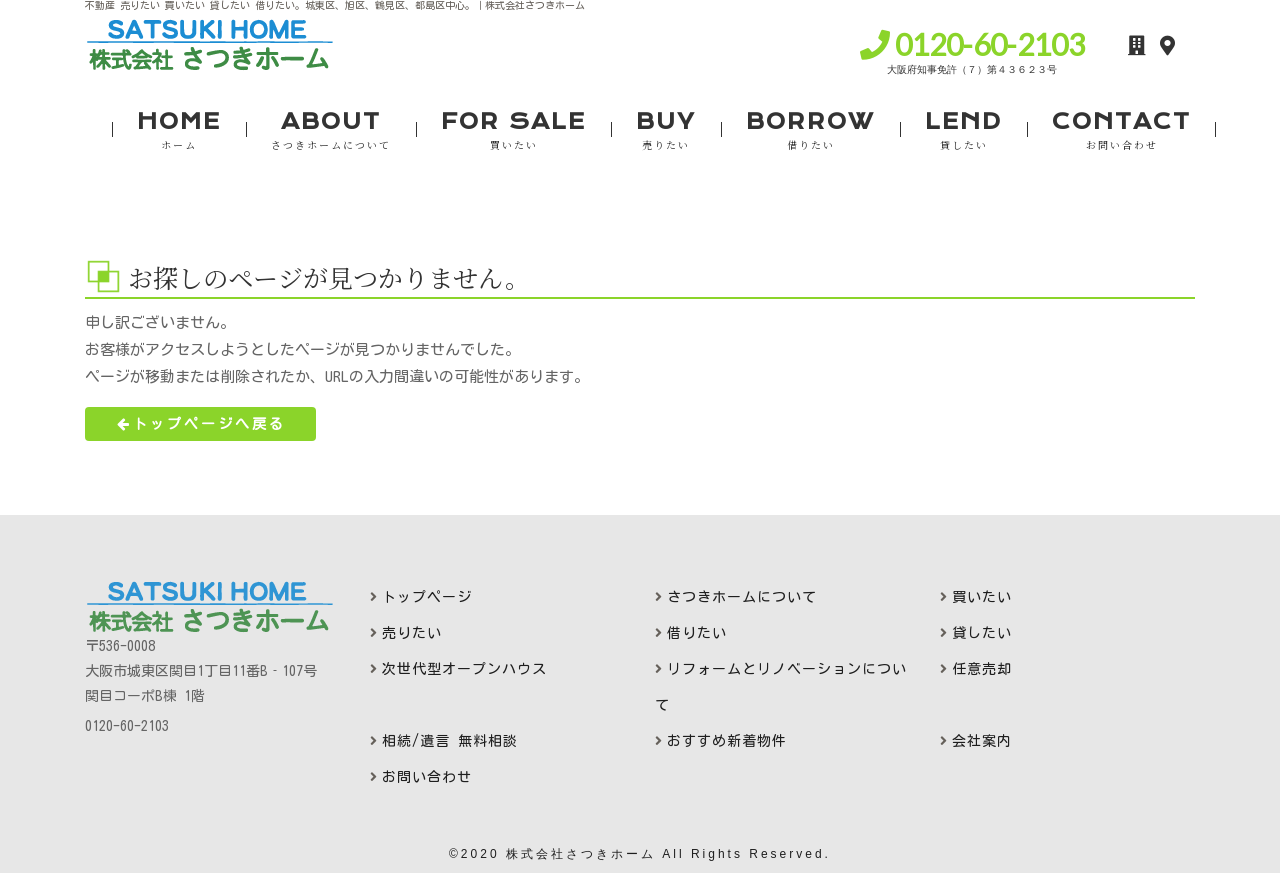  What do you see at coordinates (200, 424) in the screenshot?
I see `トップページへ戻る` at bounding box center [200, 424].